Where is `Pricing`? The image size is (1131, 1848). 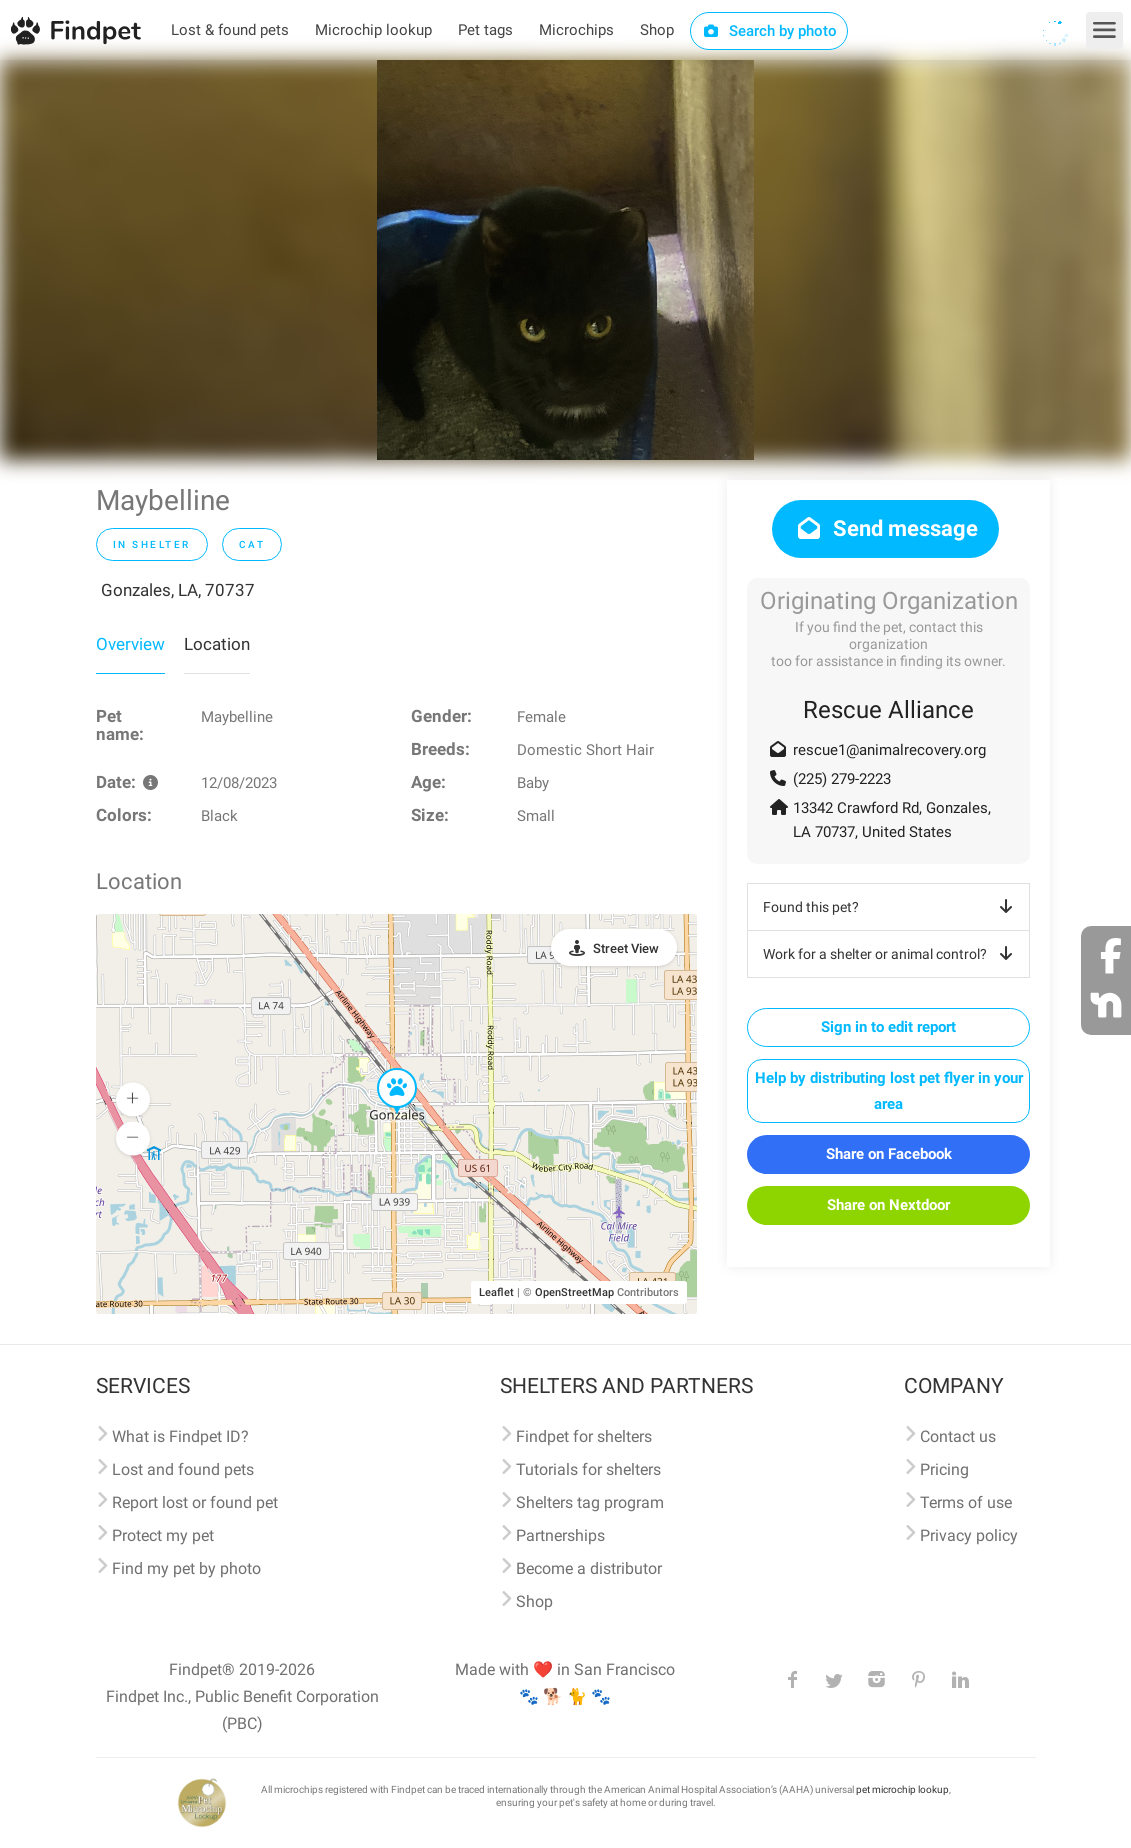 Pricing is located at coordinates (944, 1469).